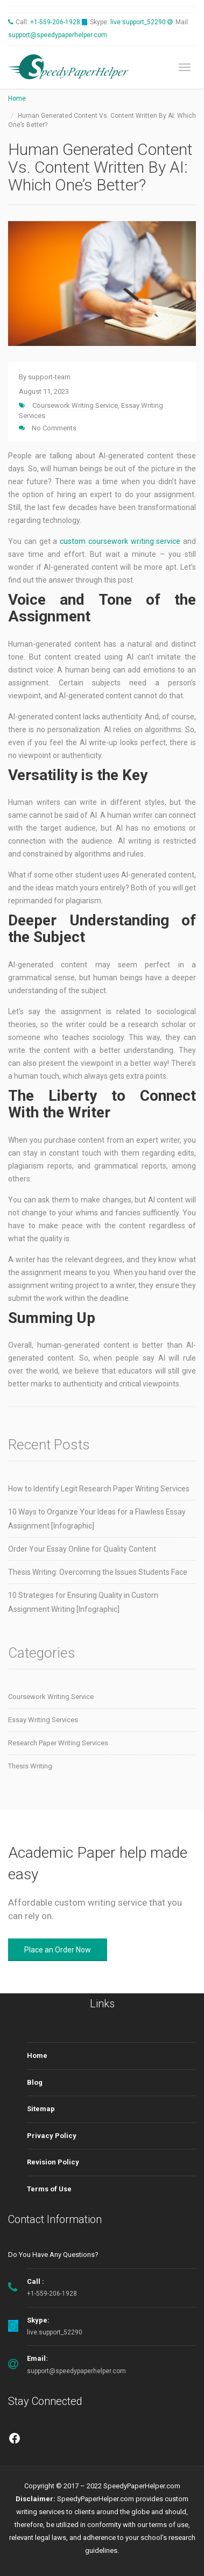  I want to click on Home, so click(17, 98).